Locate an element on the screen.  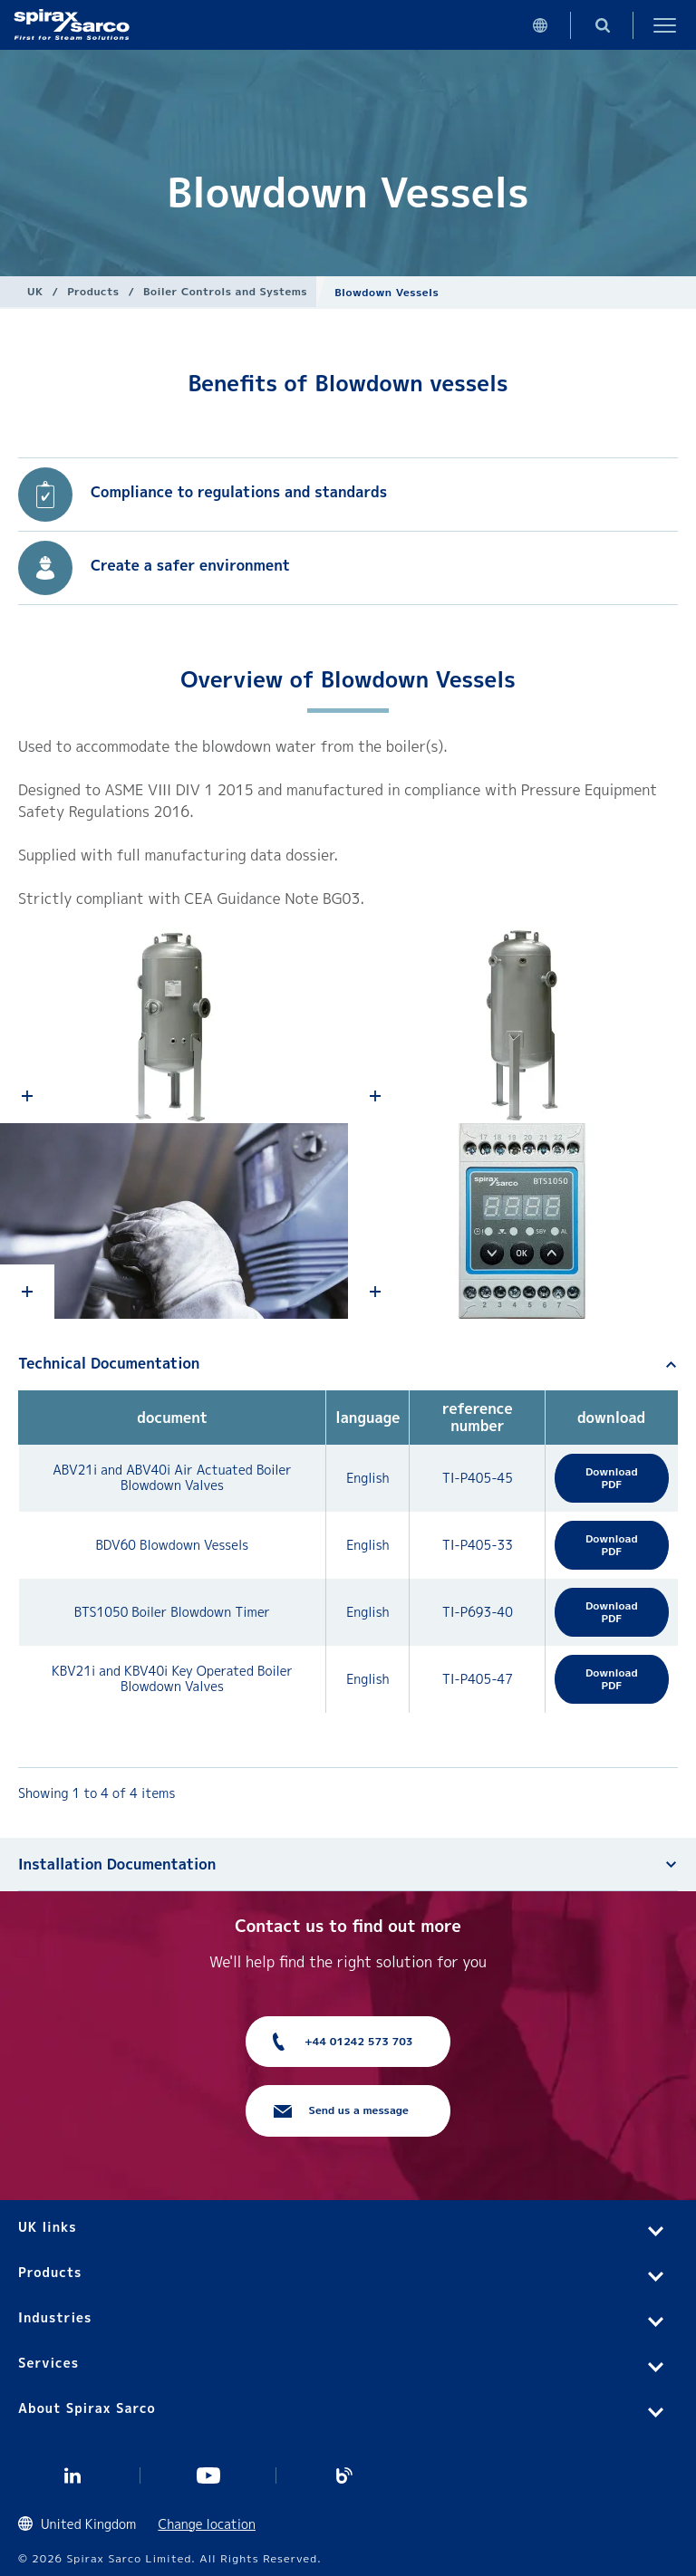
Boiler Controls and Systems is located at coordinates (225, 291).